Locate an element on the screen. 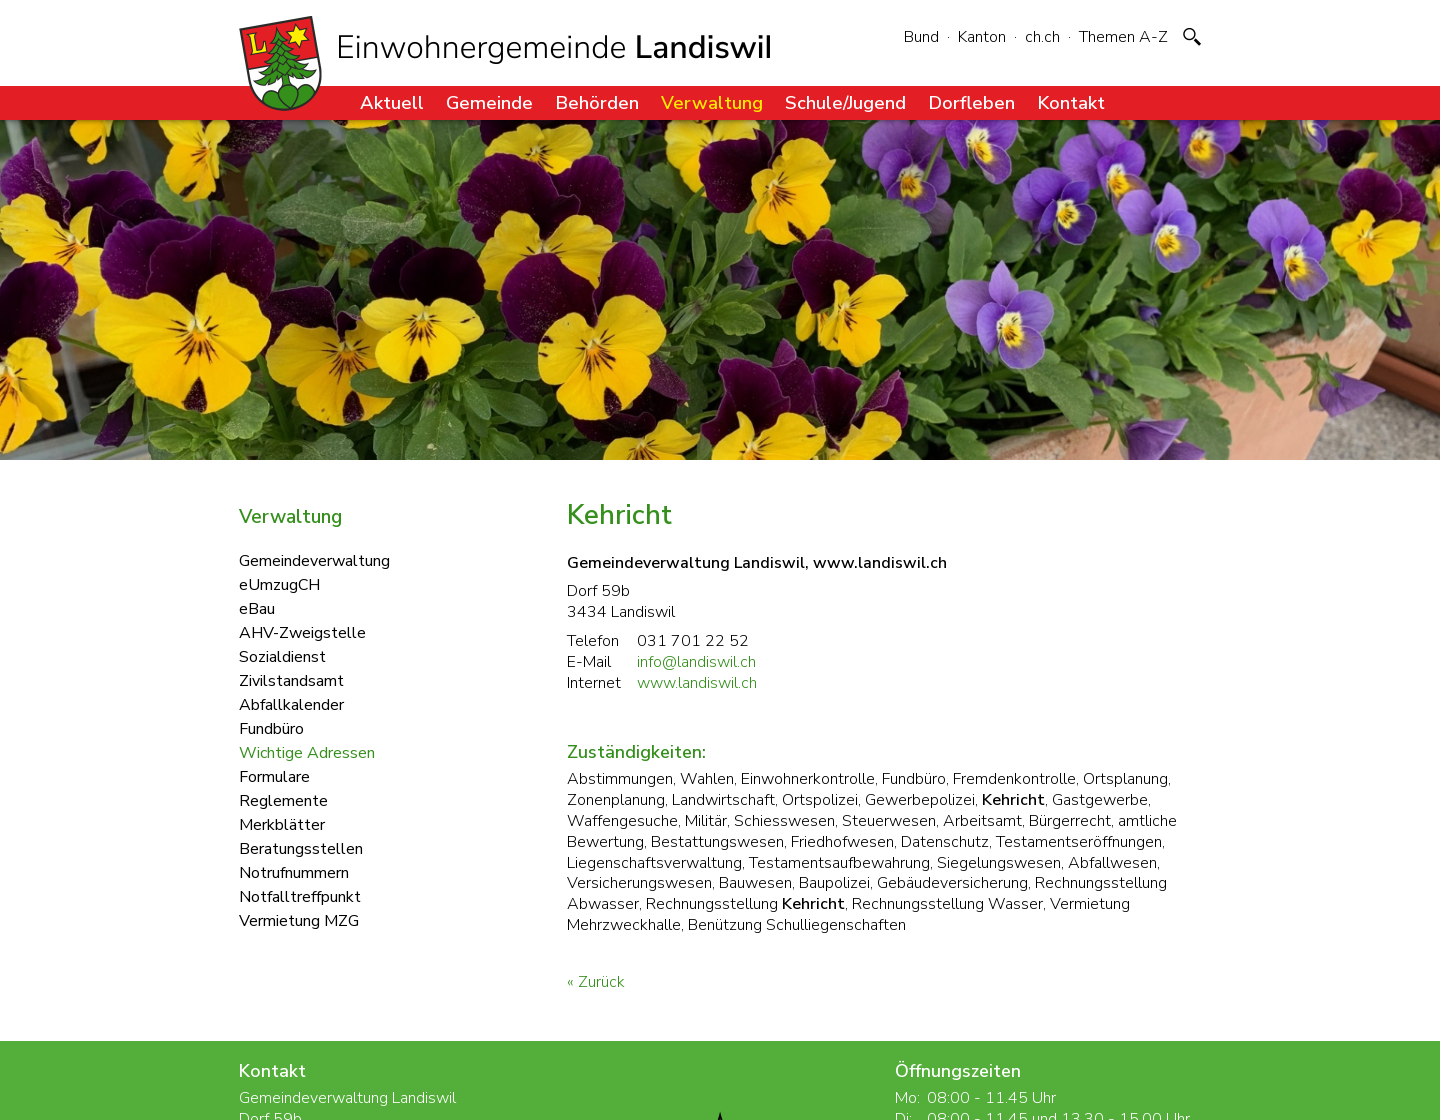  Kontakt is located at coordinates (1071, 102).